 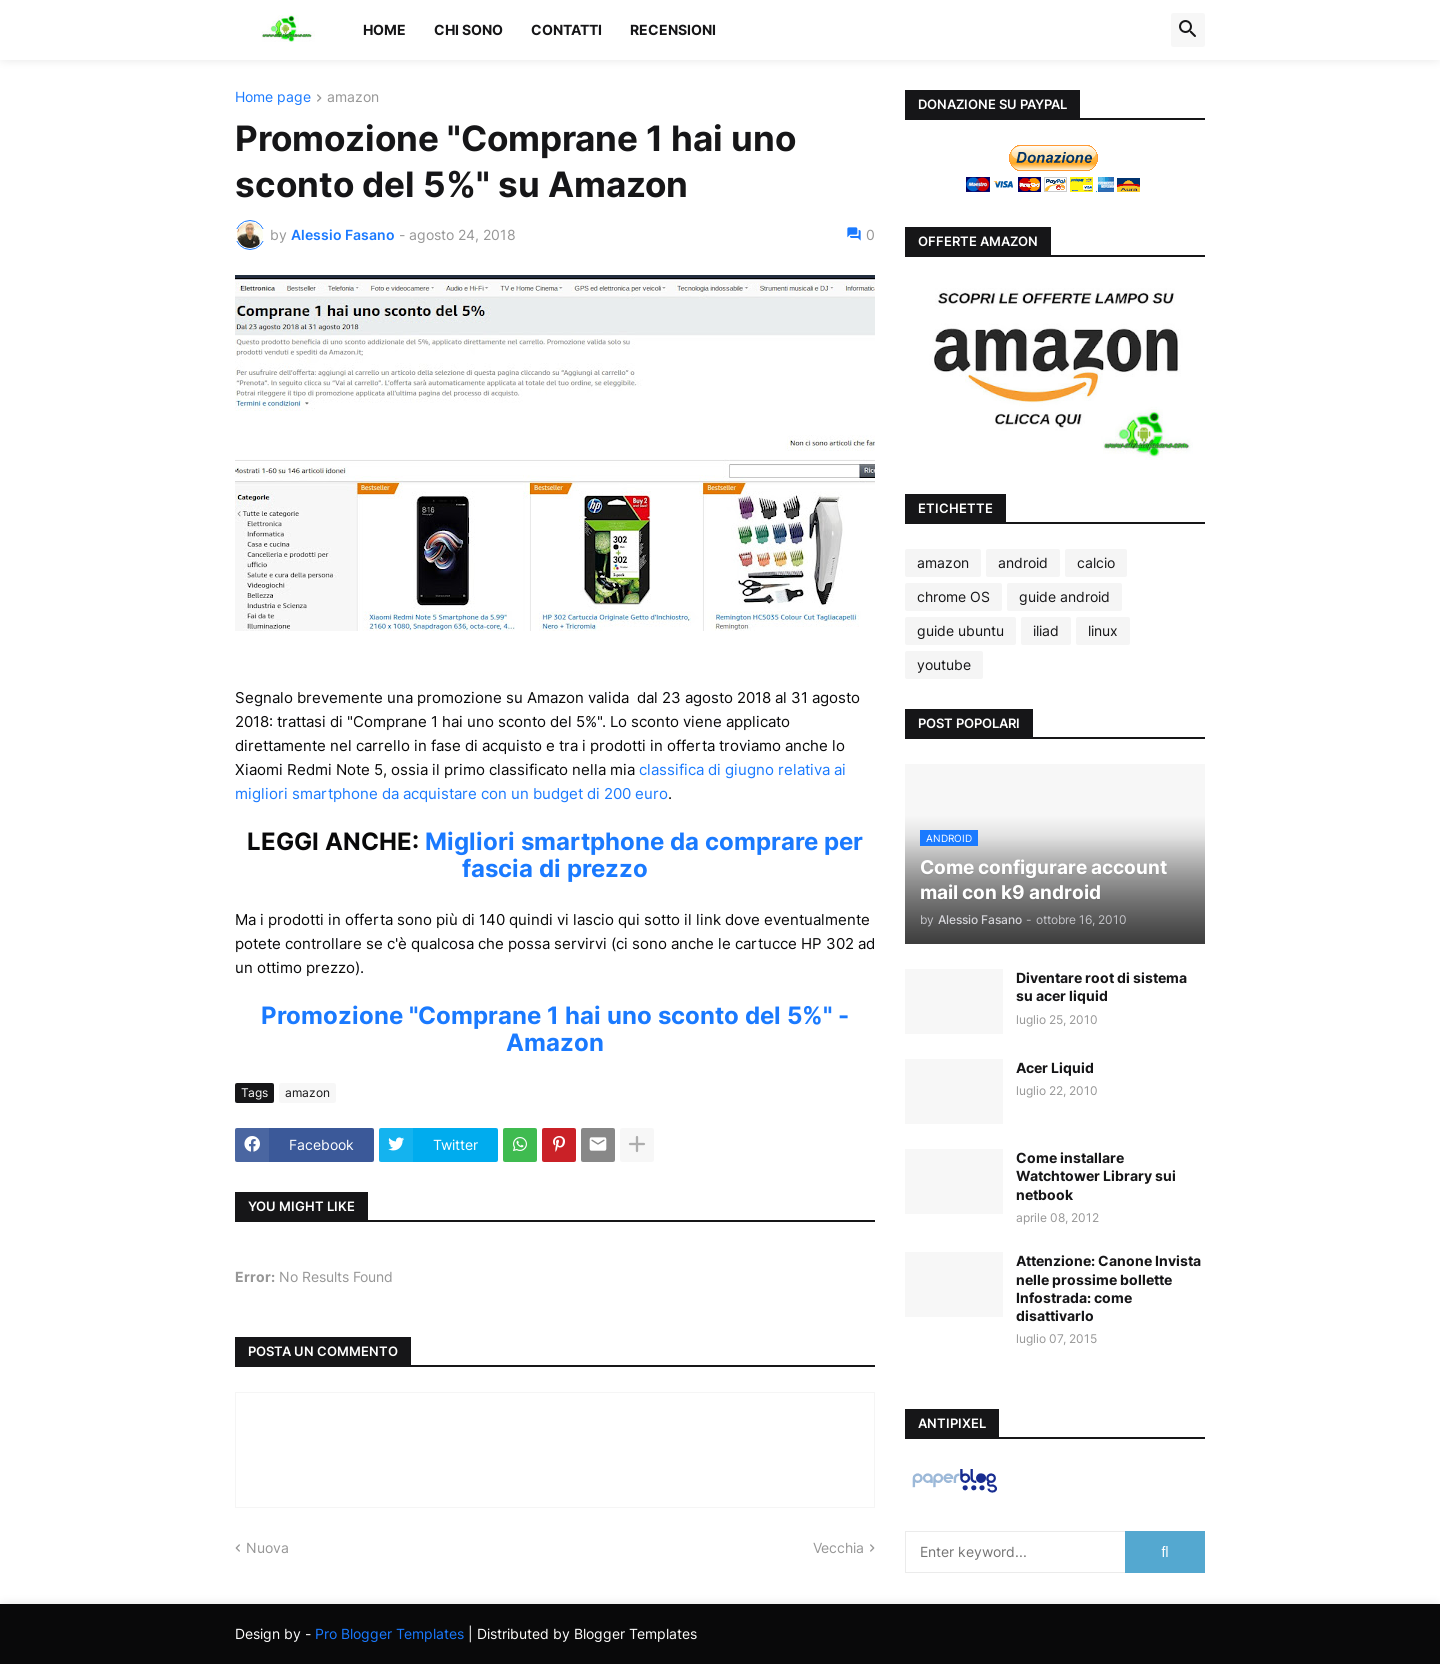 What do you see at coordinates (960, 630) in the screenshot?
I see `guide ubuntu` at bounding box center [960, 630].